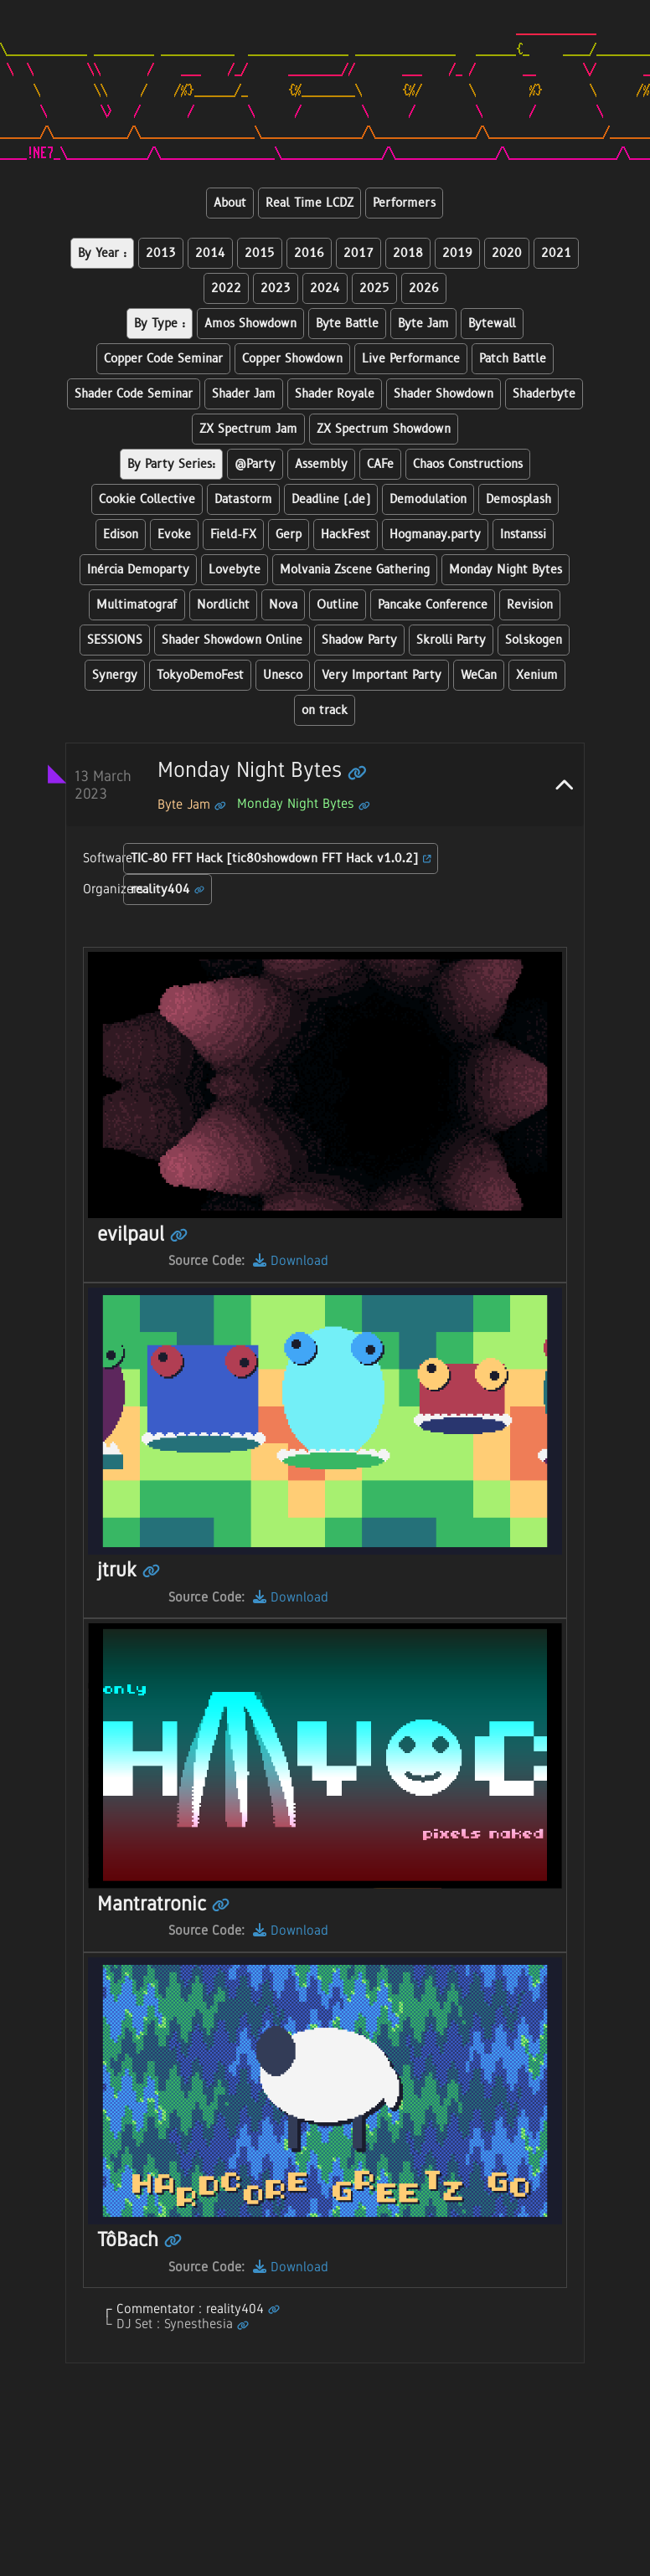  Describe the element at coordinates (147, 499) in the screenshot. I see `Cookie Collective` at that location.